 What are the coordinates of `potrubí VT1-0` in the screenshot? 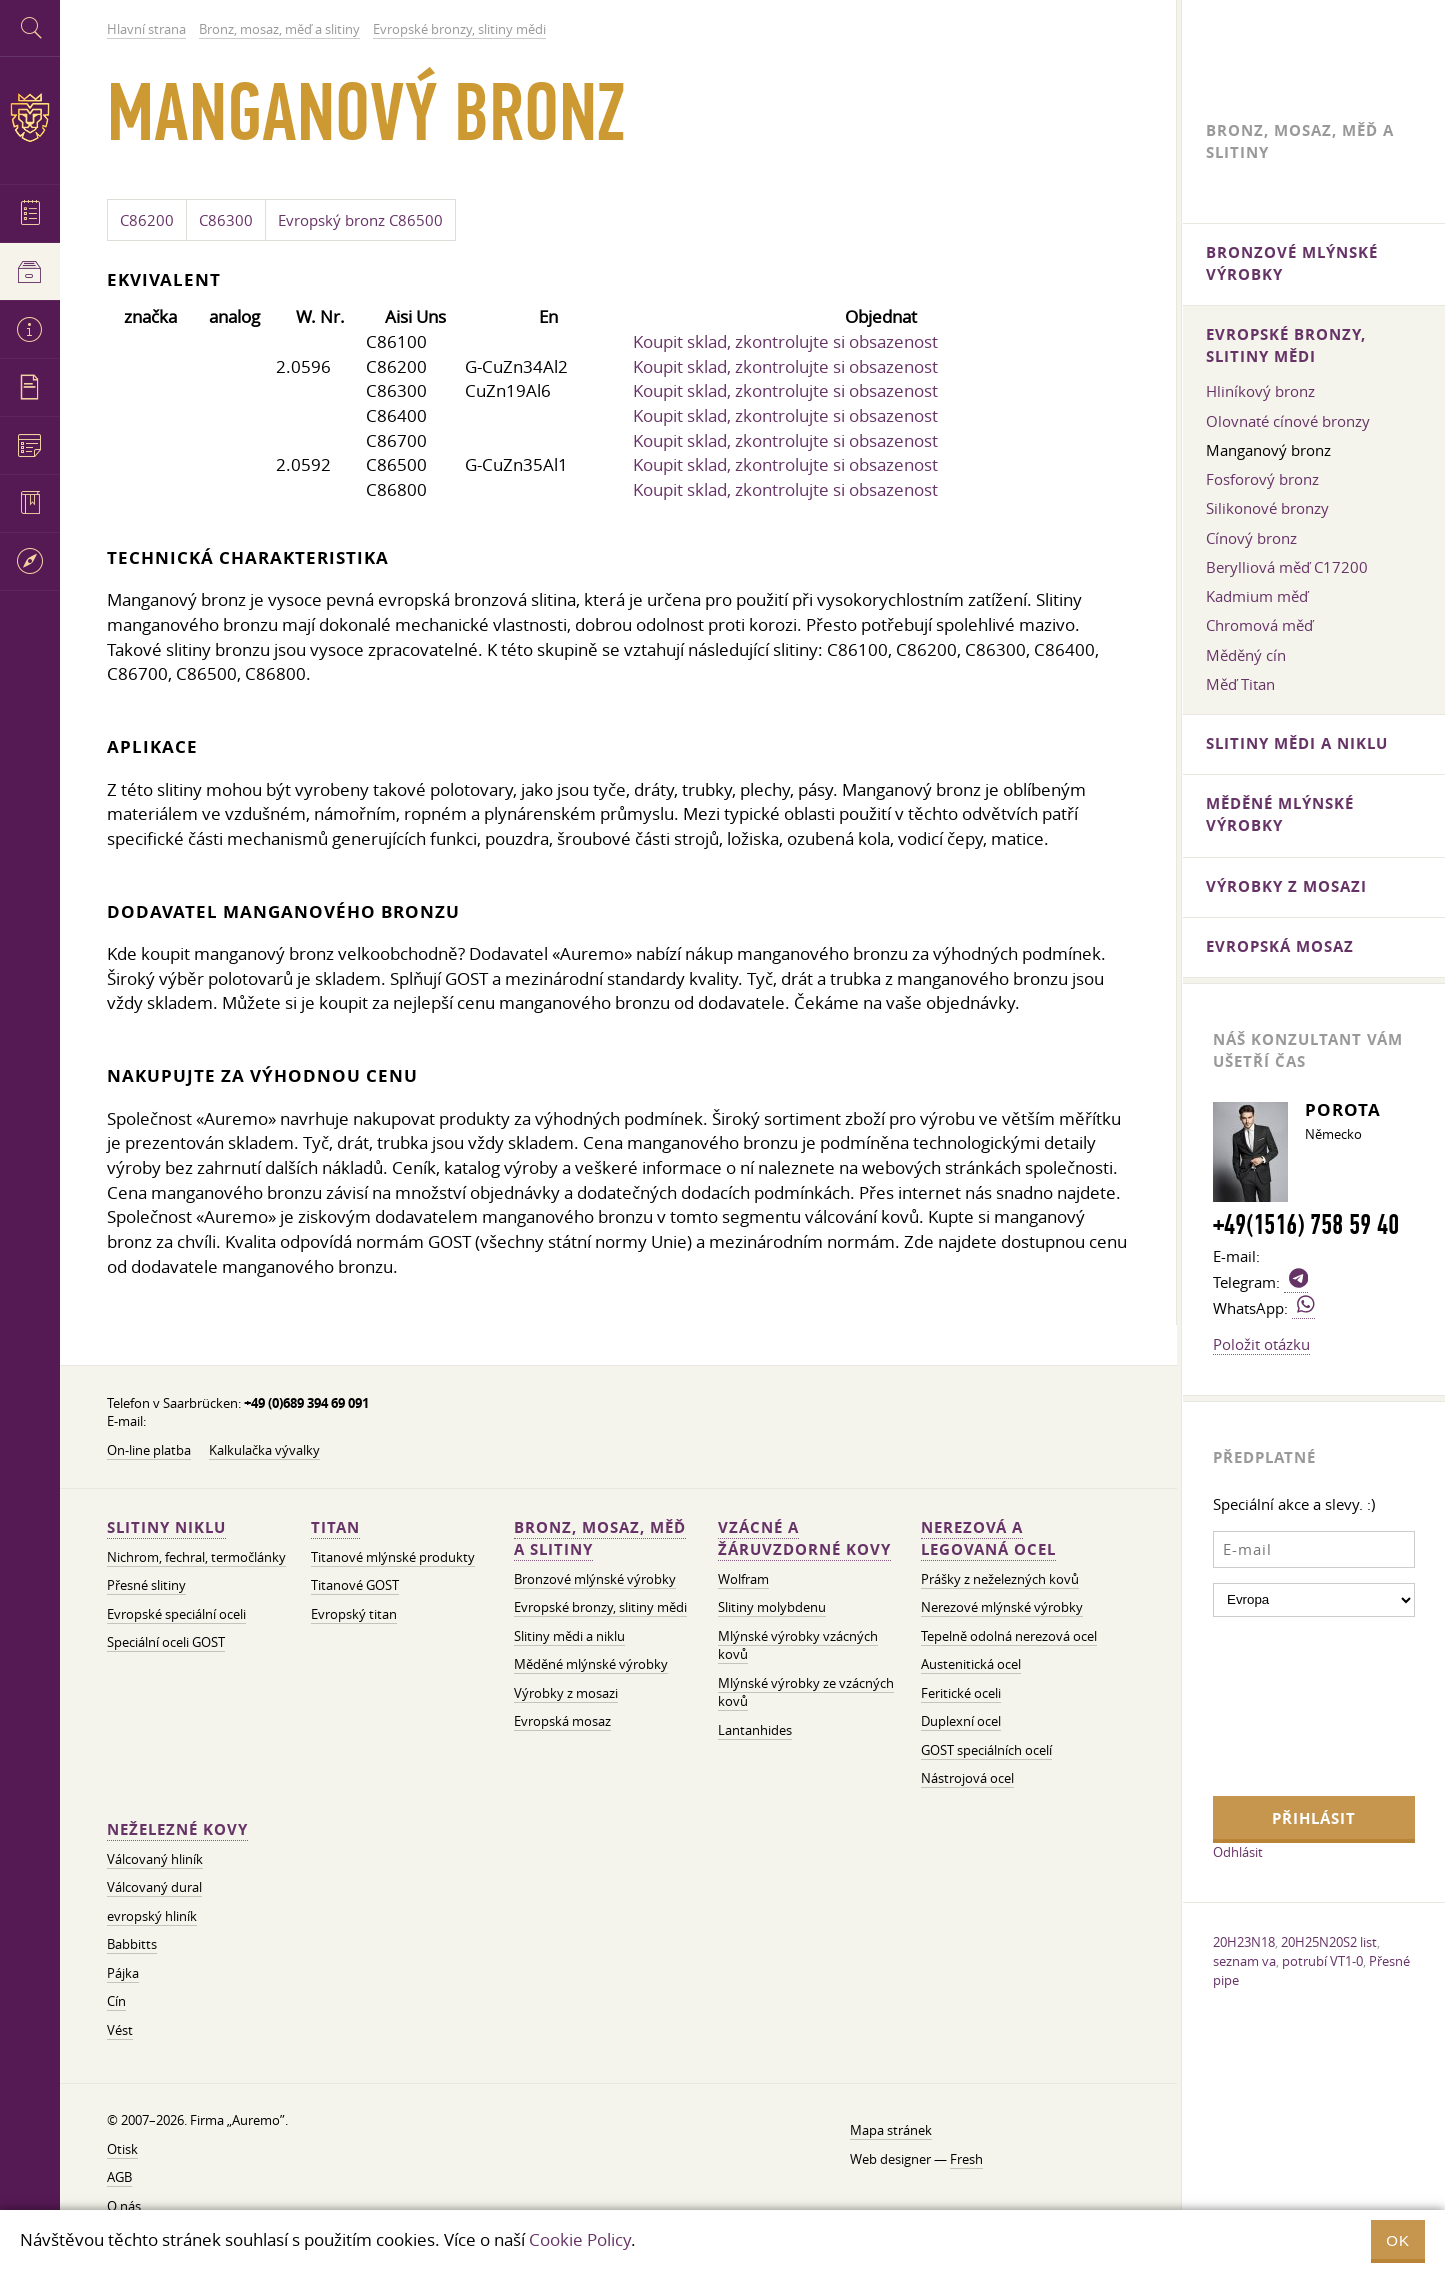 It's located at (1322, 1961).